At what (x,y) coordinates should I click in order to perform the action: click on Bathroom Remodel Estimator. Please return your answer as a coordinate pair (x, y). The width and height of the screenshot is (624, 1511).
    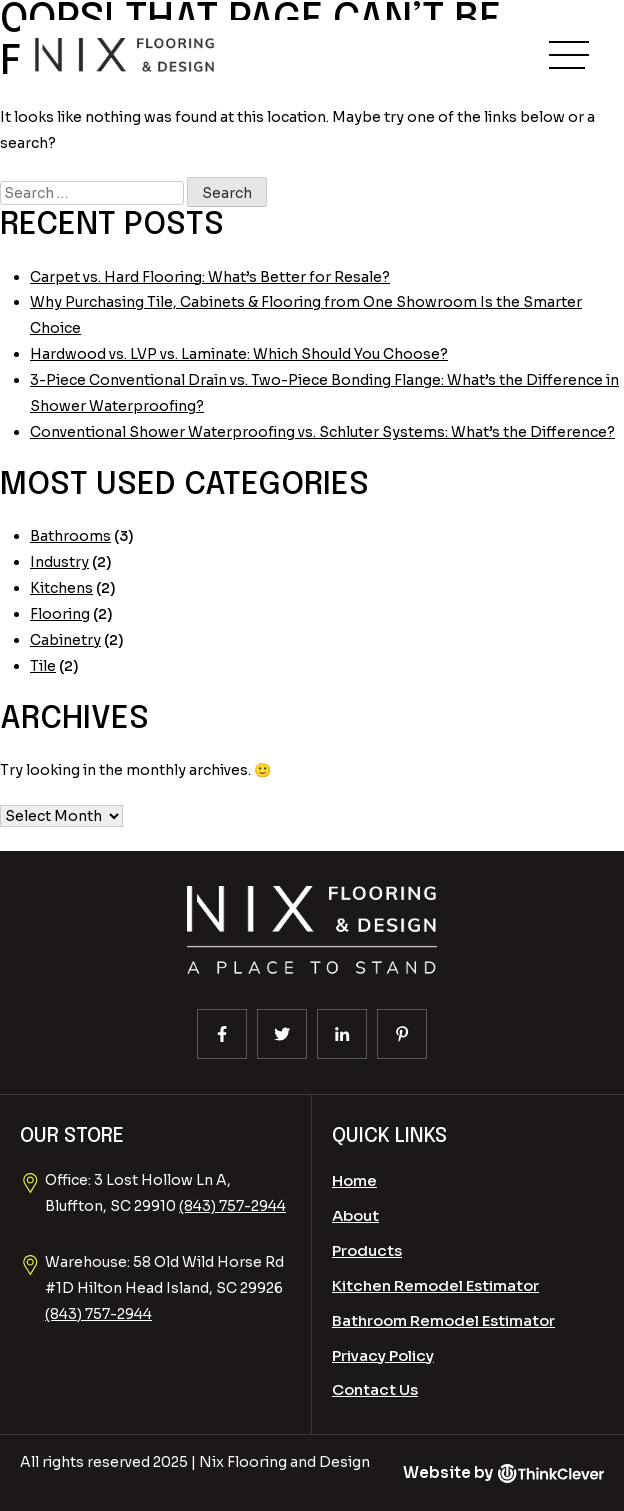
    Looking at the image, I should click on (443, 1320).